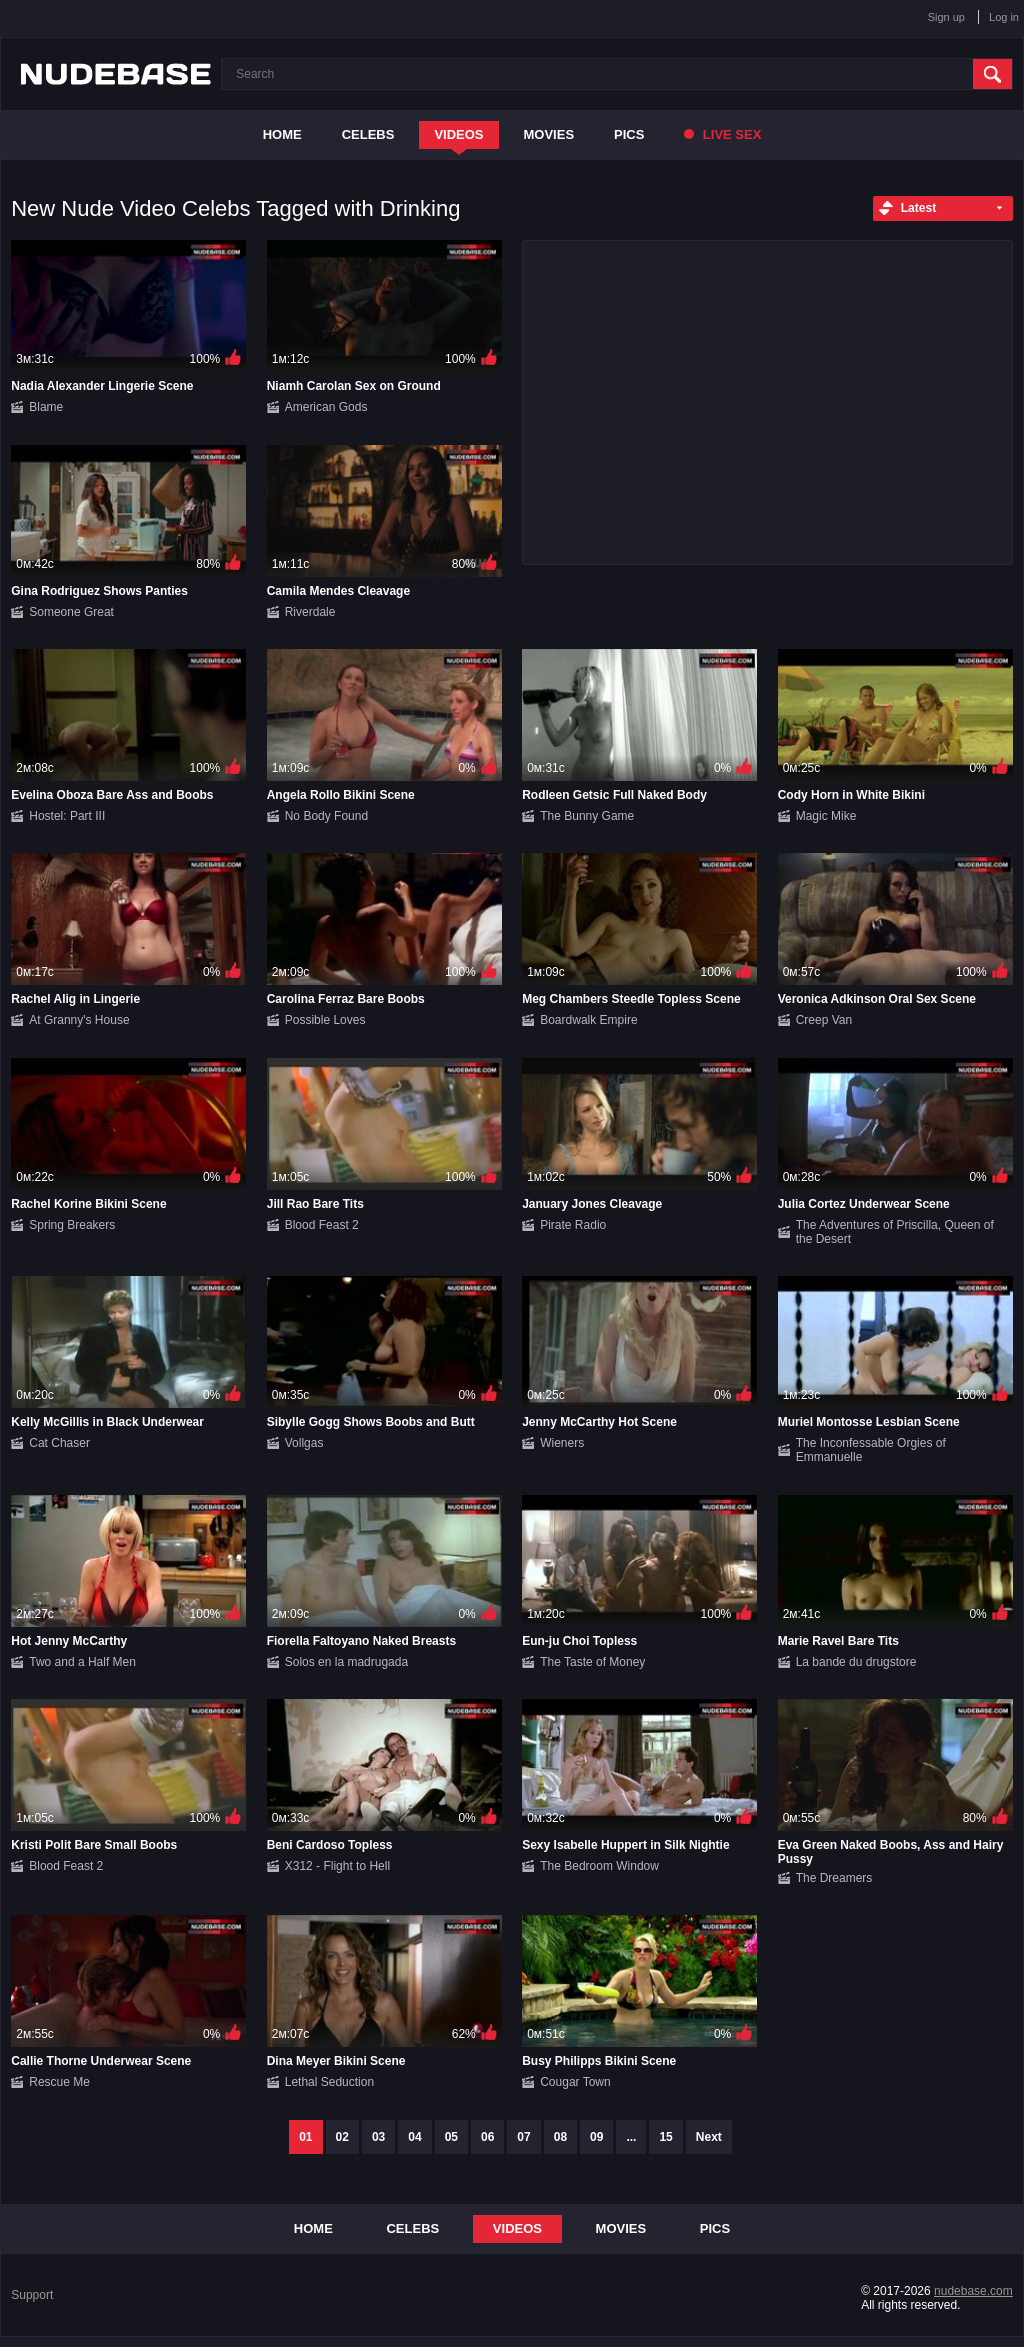 The height and width of the screenshot is (2347, 1024). I want to click on ..., so click(631, 2137).